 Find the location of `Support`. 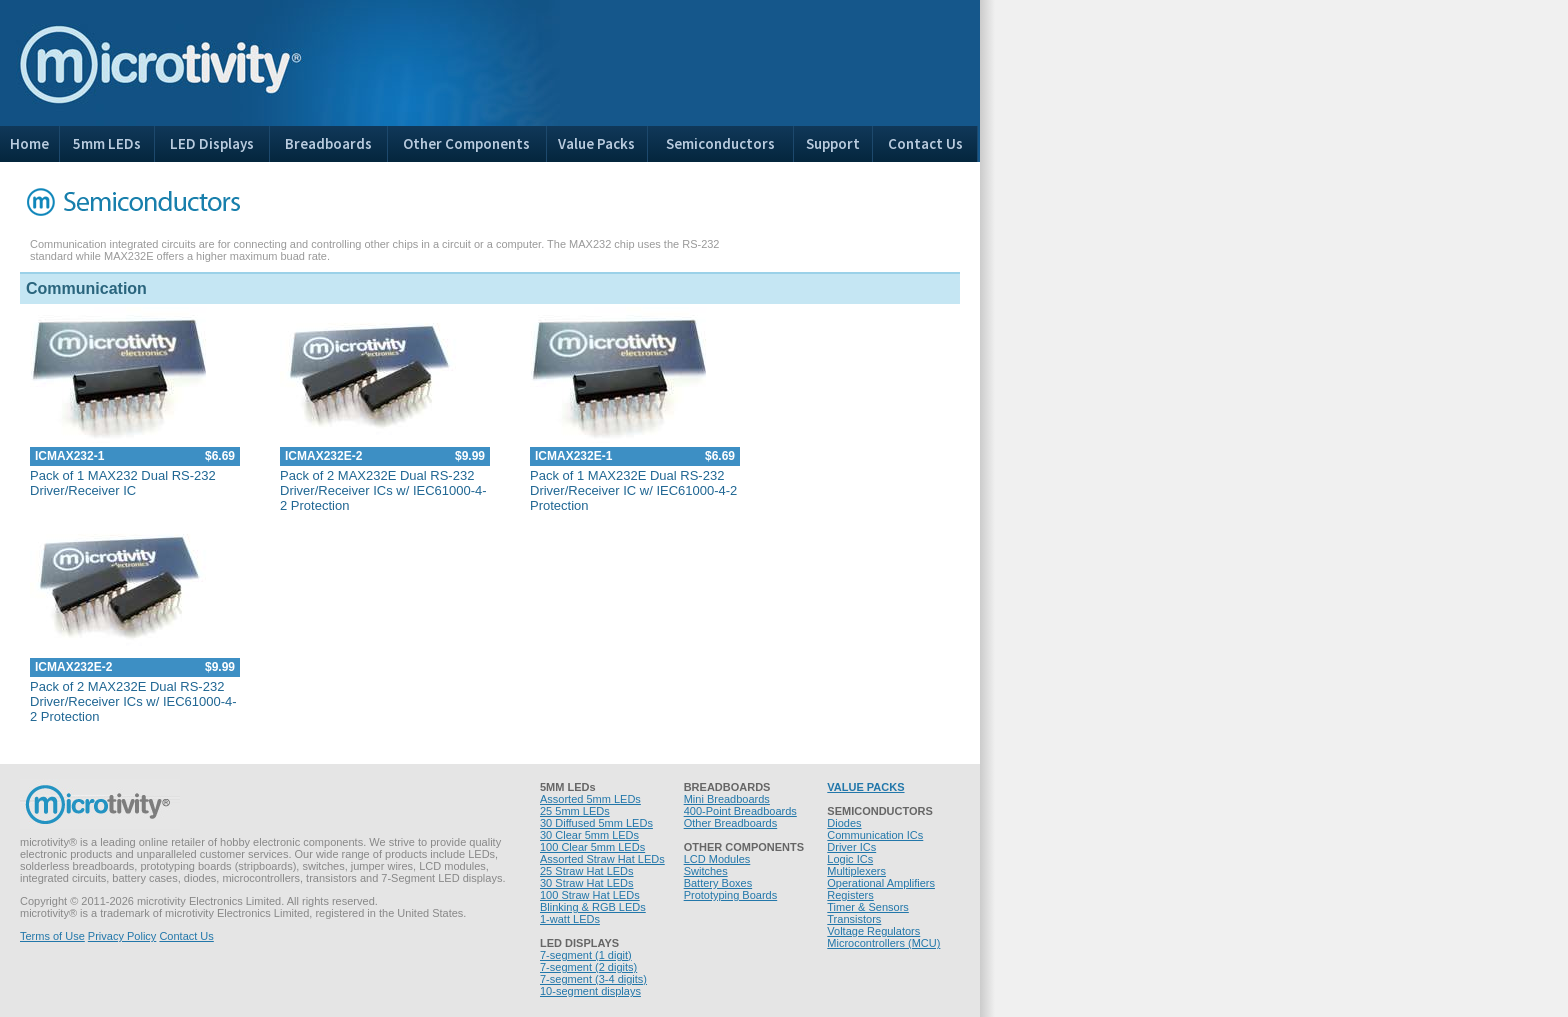

Support is located at coordinates (833, 143).